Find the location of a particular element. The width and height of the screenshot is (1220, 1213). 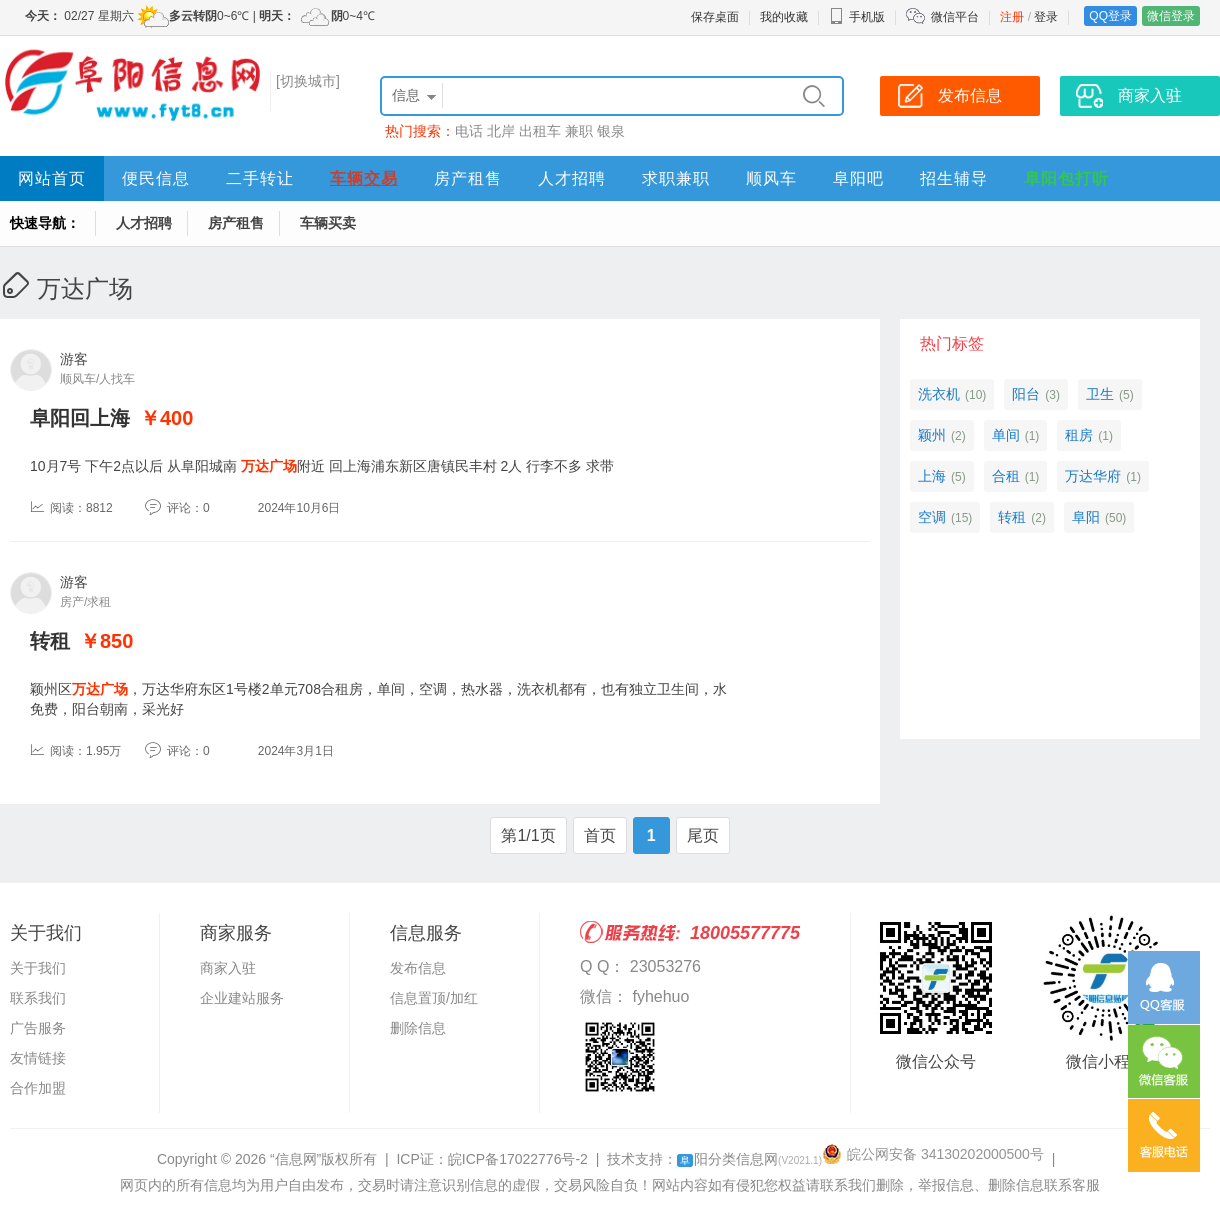

信息置顶/加红 is located at coordinates (434, 998).